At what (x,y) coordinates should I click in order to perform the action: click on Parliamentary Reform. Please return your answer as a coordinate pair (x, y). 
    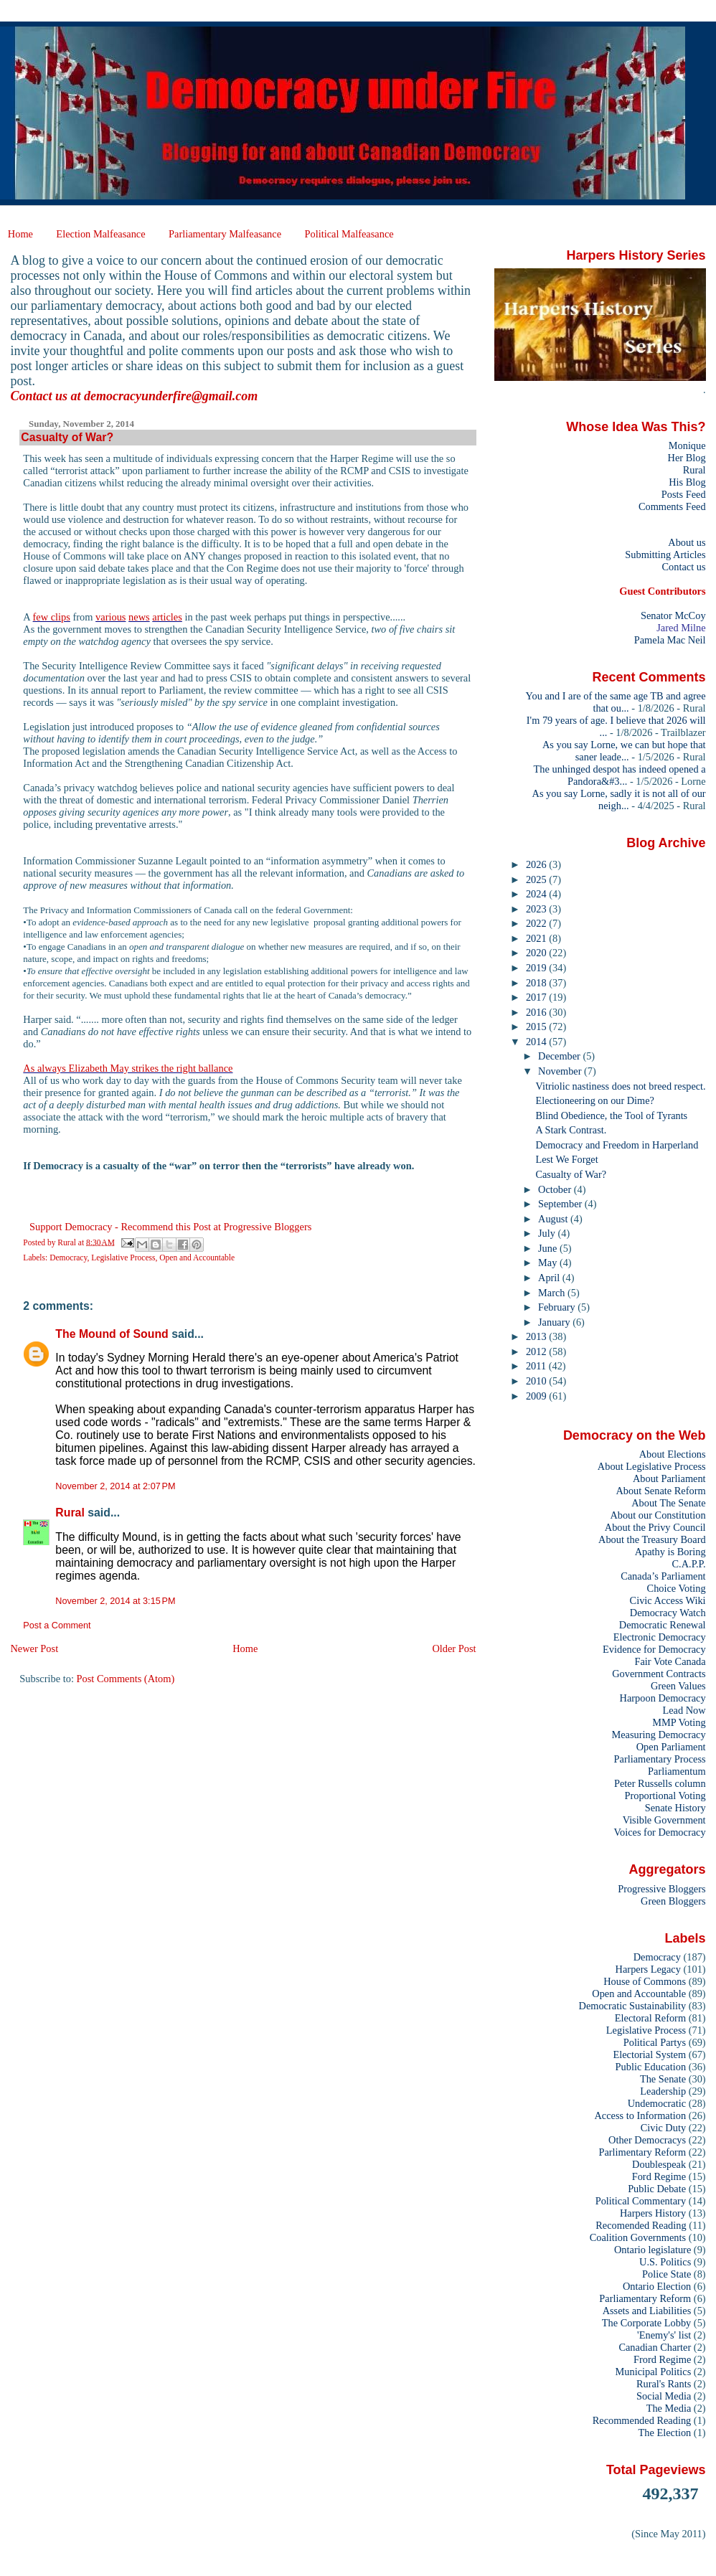
    Looking at the image, I should click on (645, 2298).